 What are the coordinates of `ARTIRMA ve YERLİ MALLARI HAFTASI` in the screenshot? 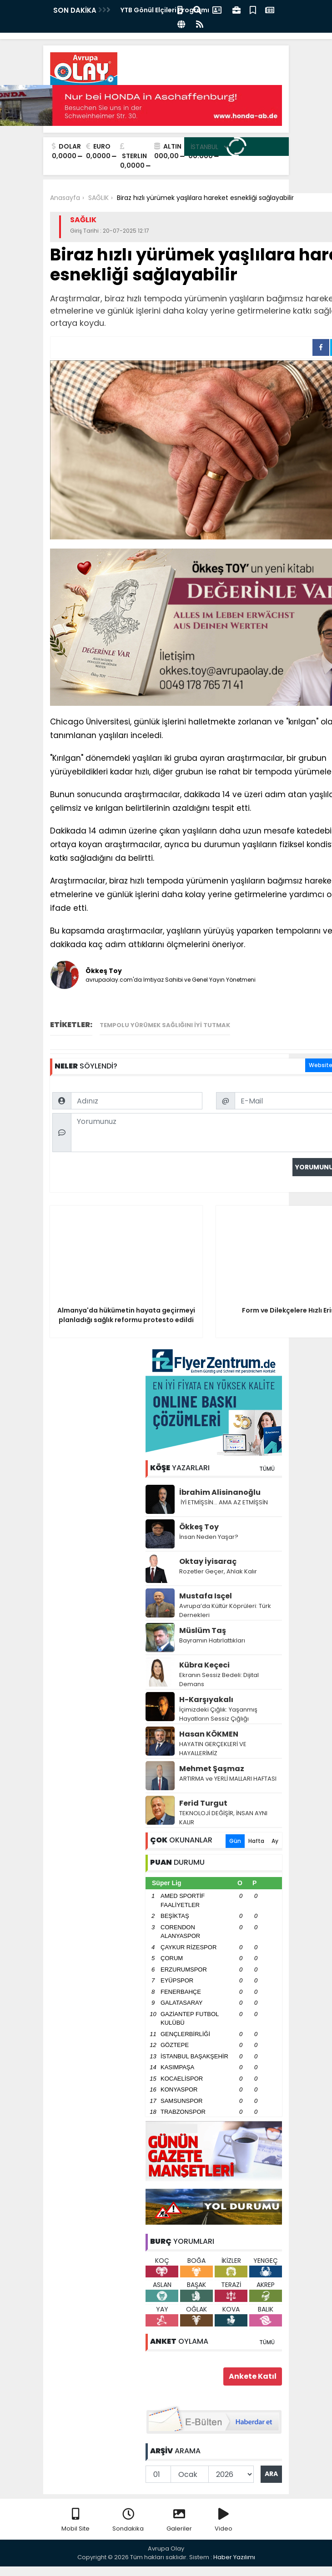 It's located at (228, 1778).